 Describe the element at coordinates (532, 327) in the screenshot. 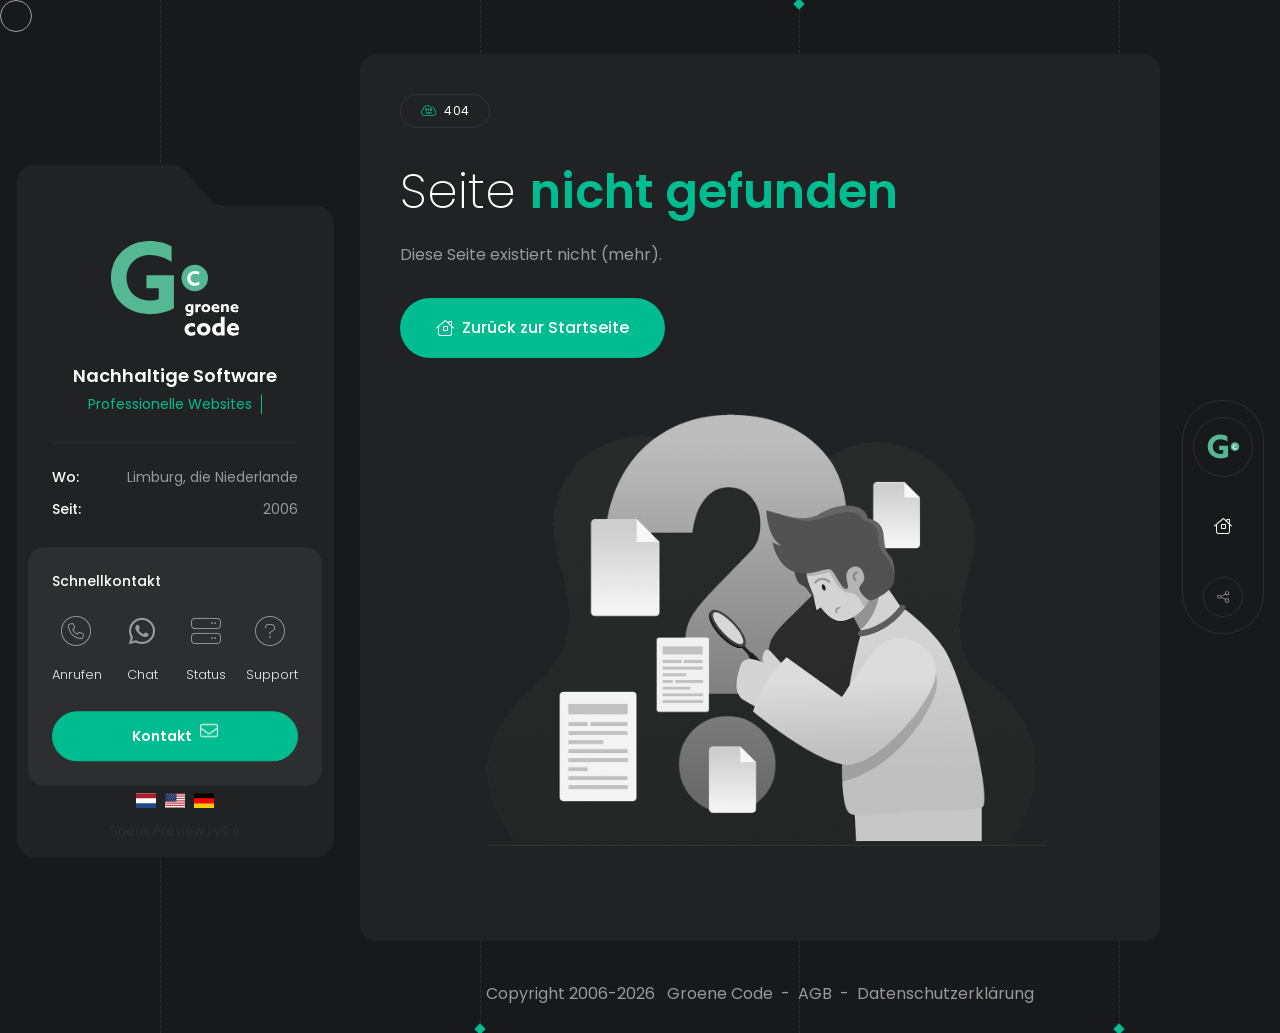

I see `Zurück zur Startseite` at that location.